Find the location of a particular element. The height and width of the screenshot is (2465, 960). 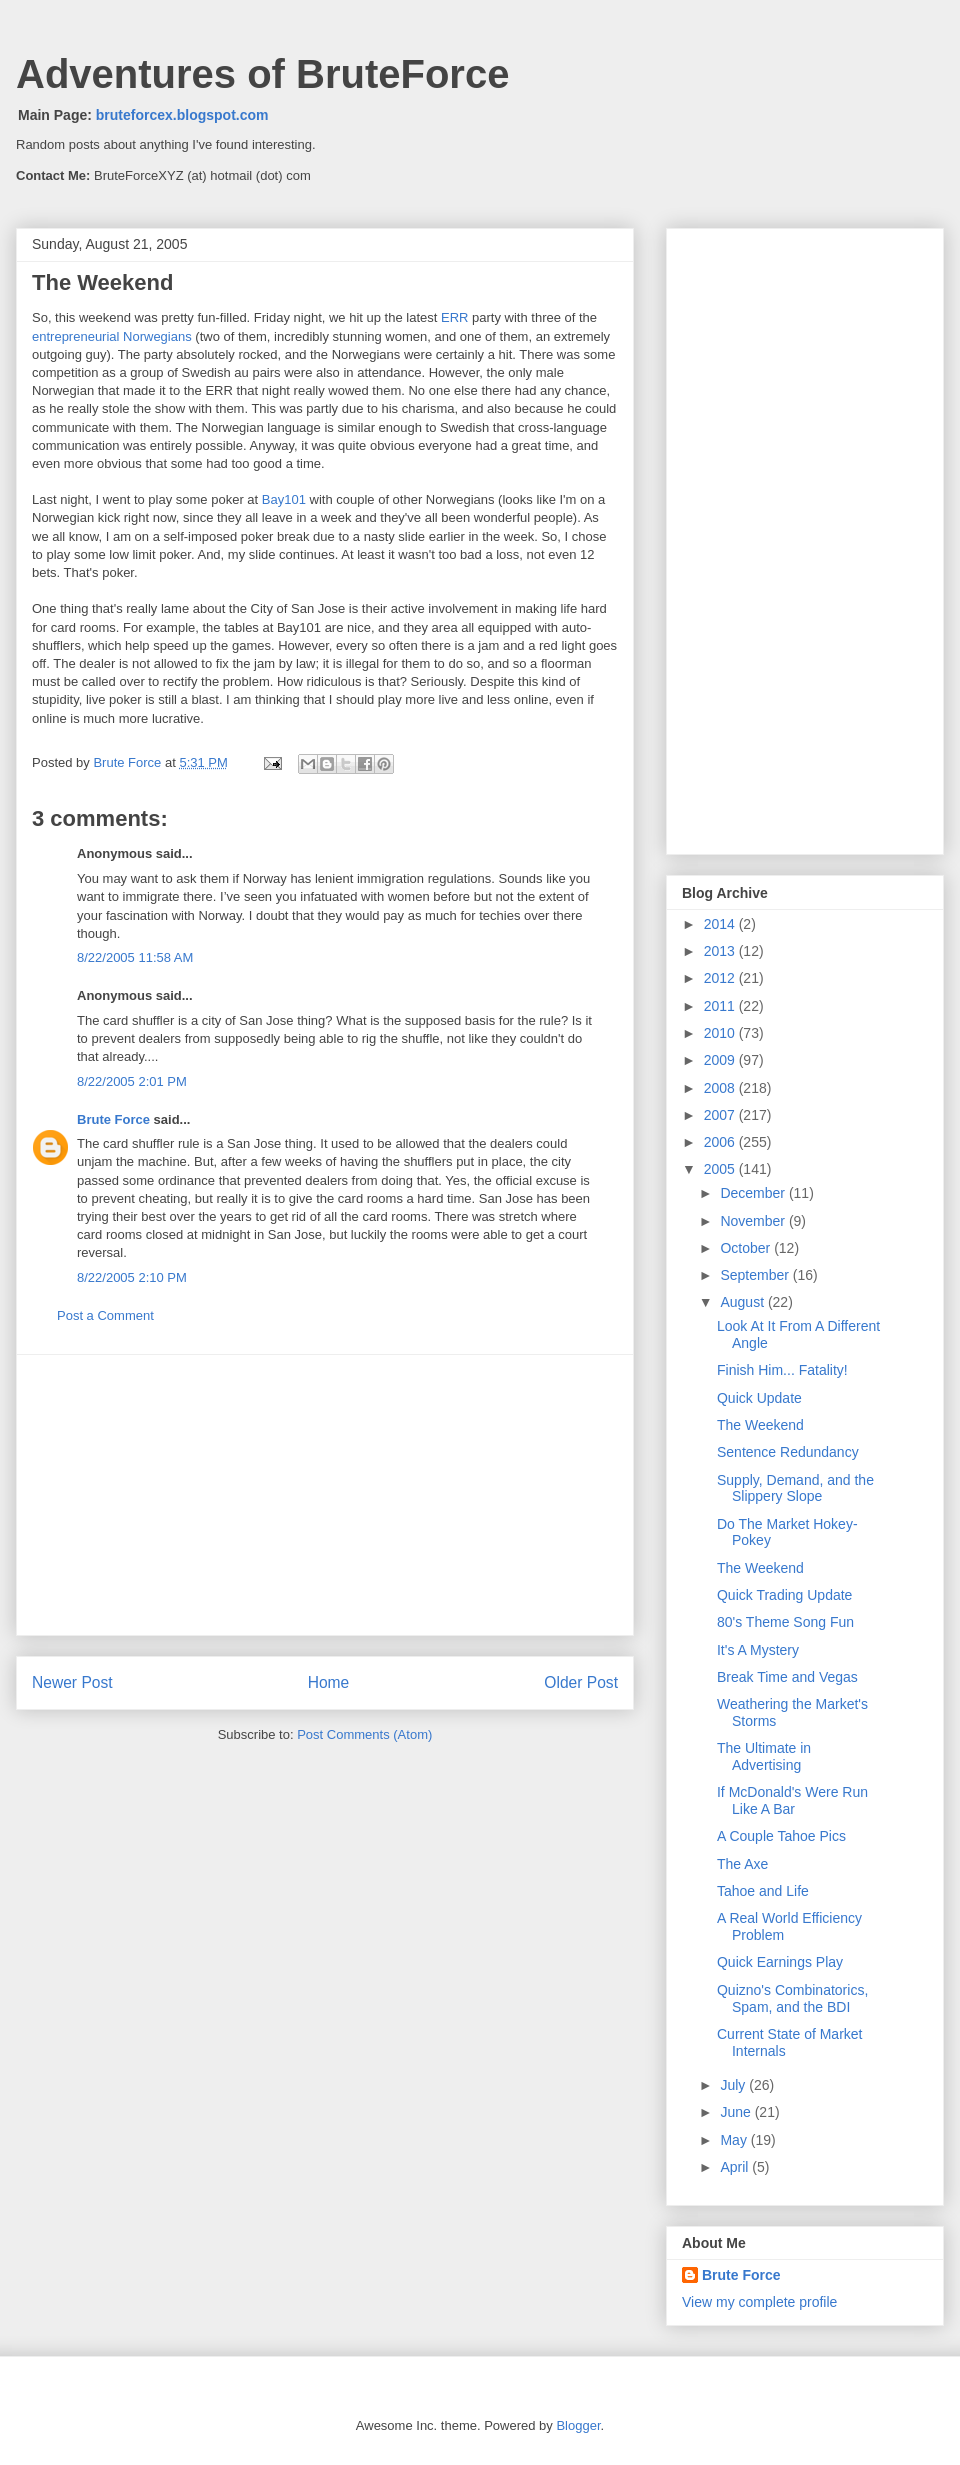

80's Theme Song Fun is located at coordinates (785, 1622).